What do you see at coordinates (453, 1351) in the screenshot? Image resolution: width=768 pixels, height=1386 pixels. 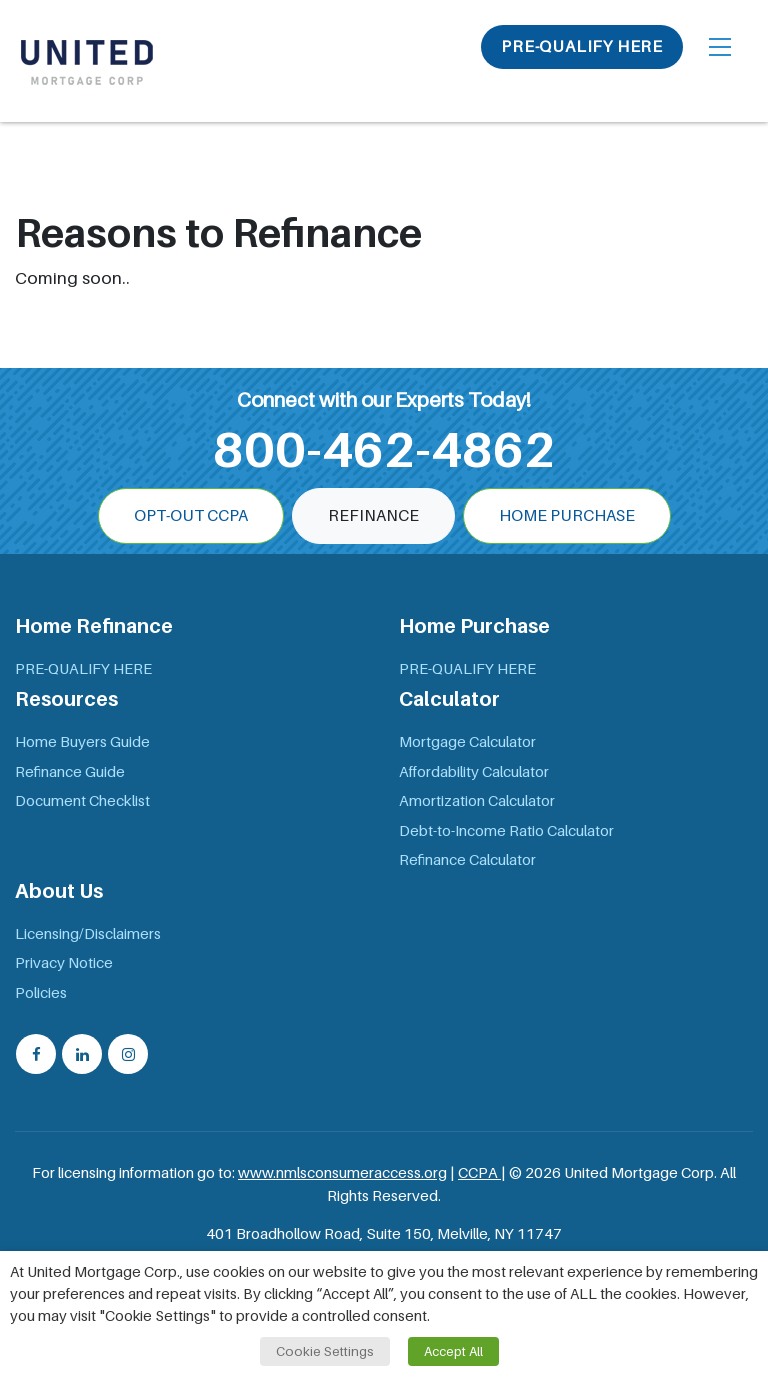 I see `Accept All [button]` at bounding box center [453, 1351].